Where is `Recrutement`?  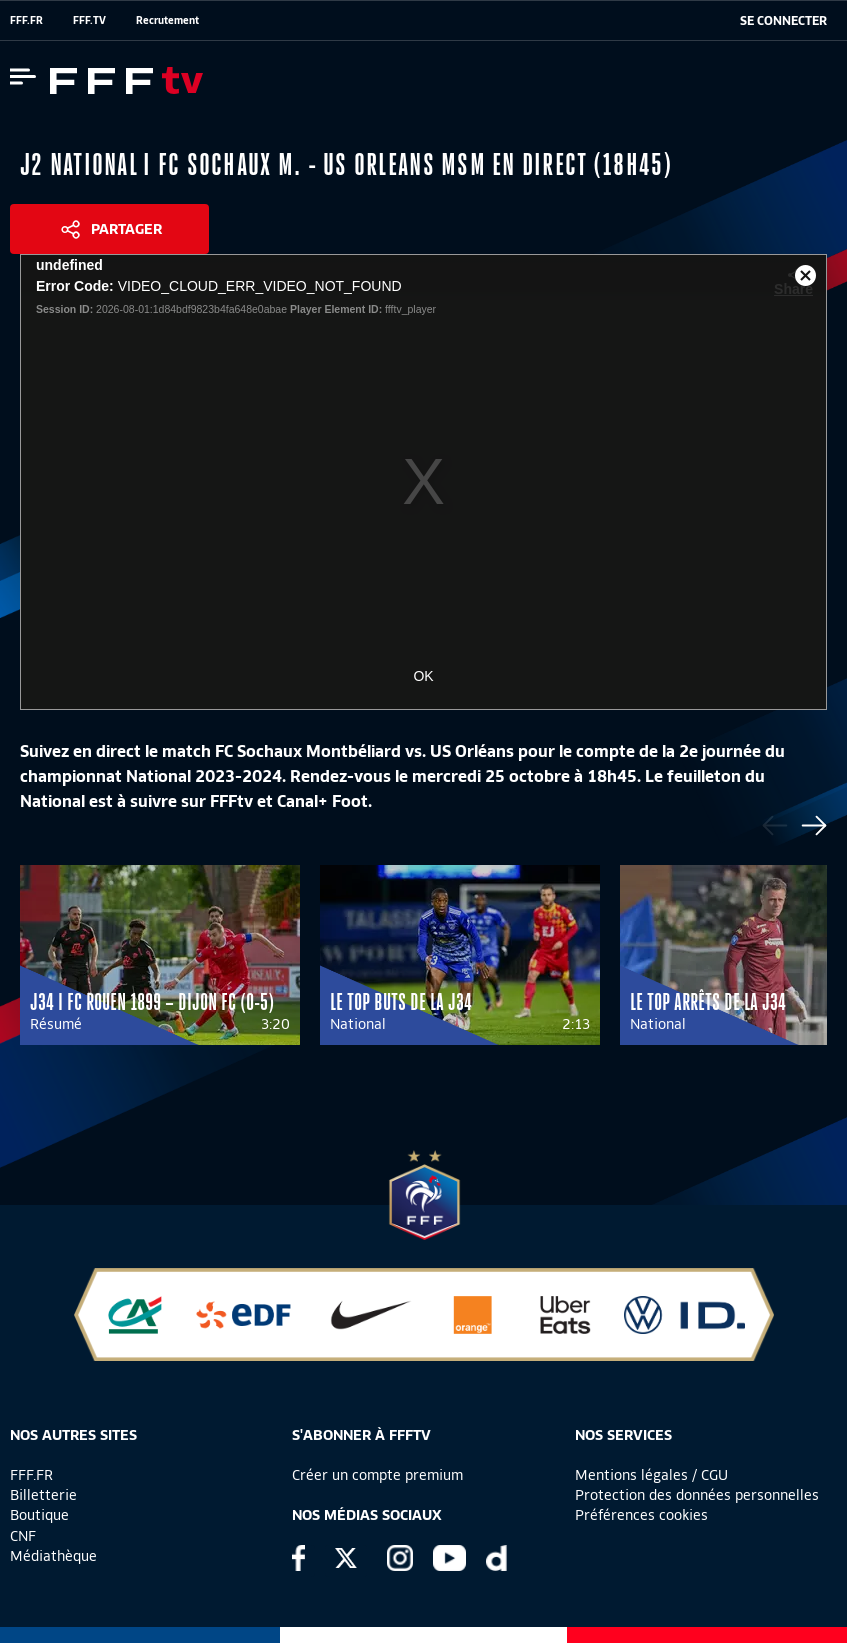
Recrutement is located at coordinates (167, 20).